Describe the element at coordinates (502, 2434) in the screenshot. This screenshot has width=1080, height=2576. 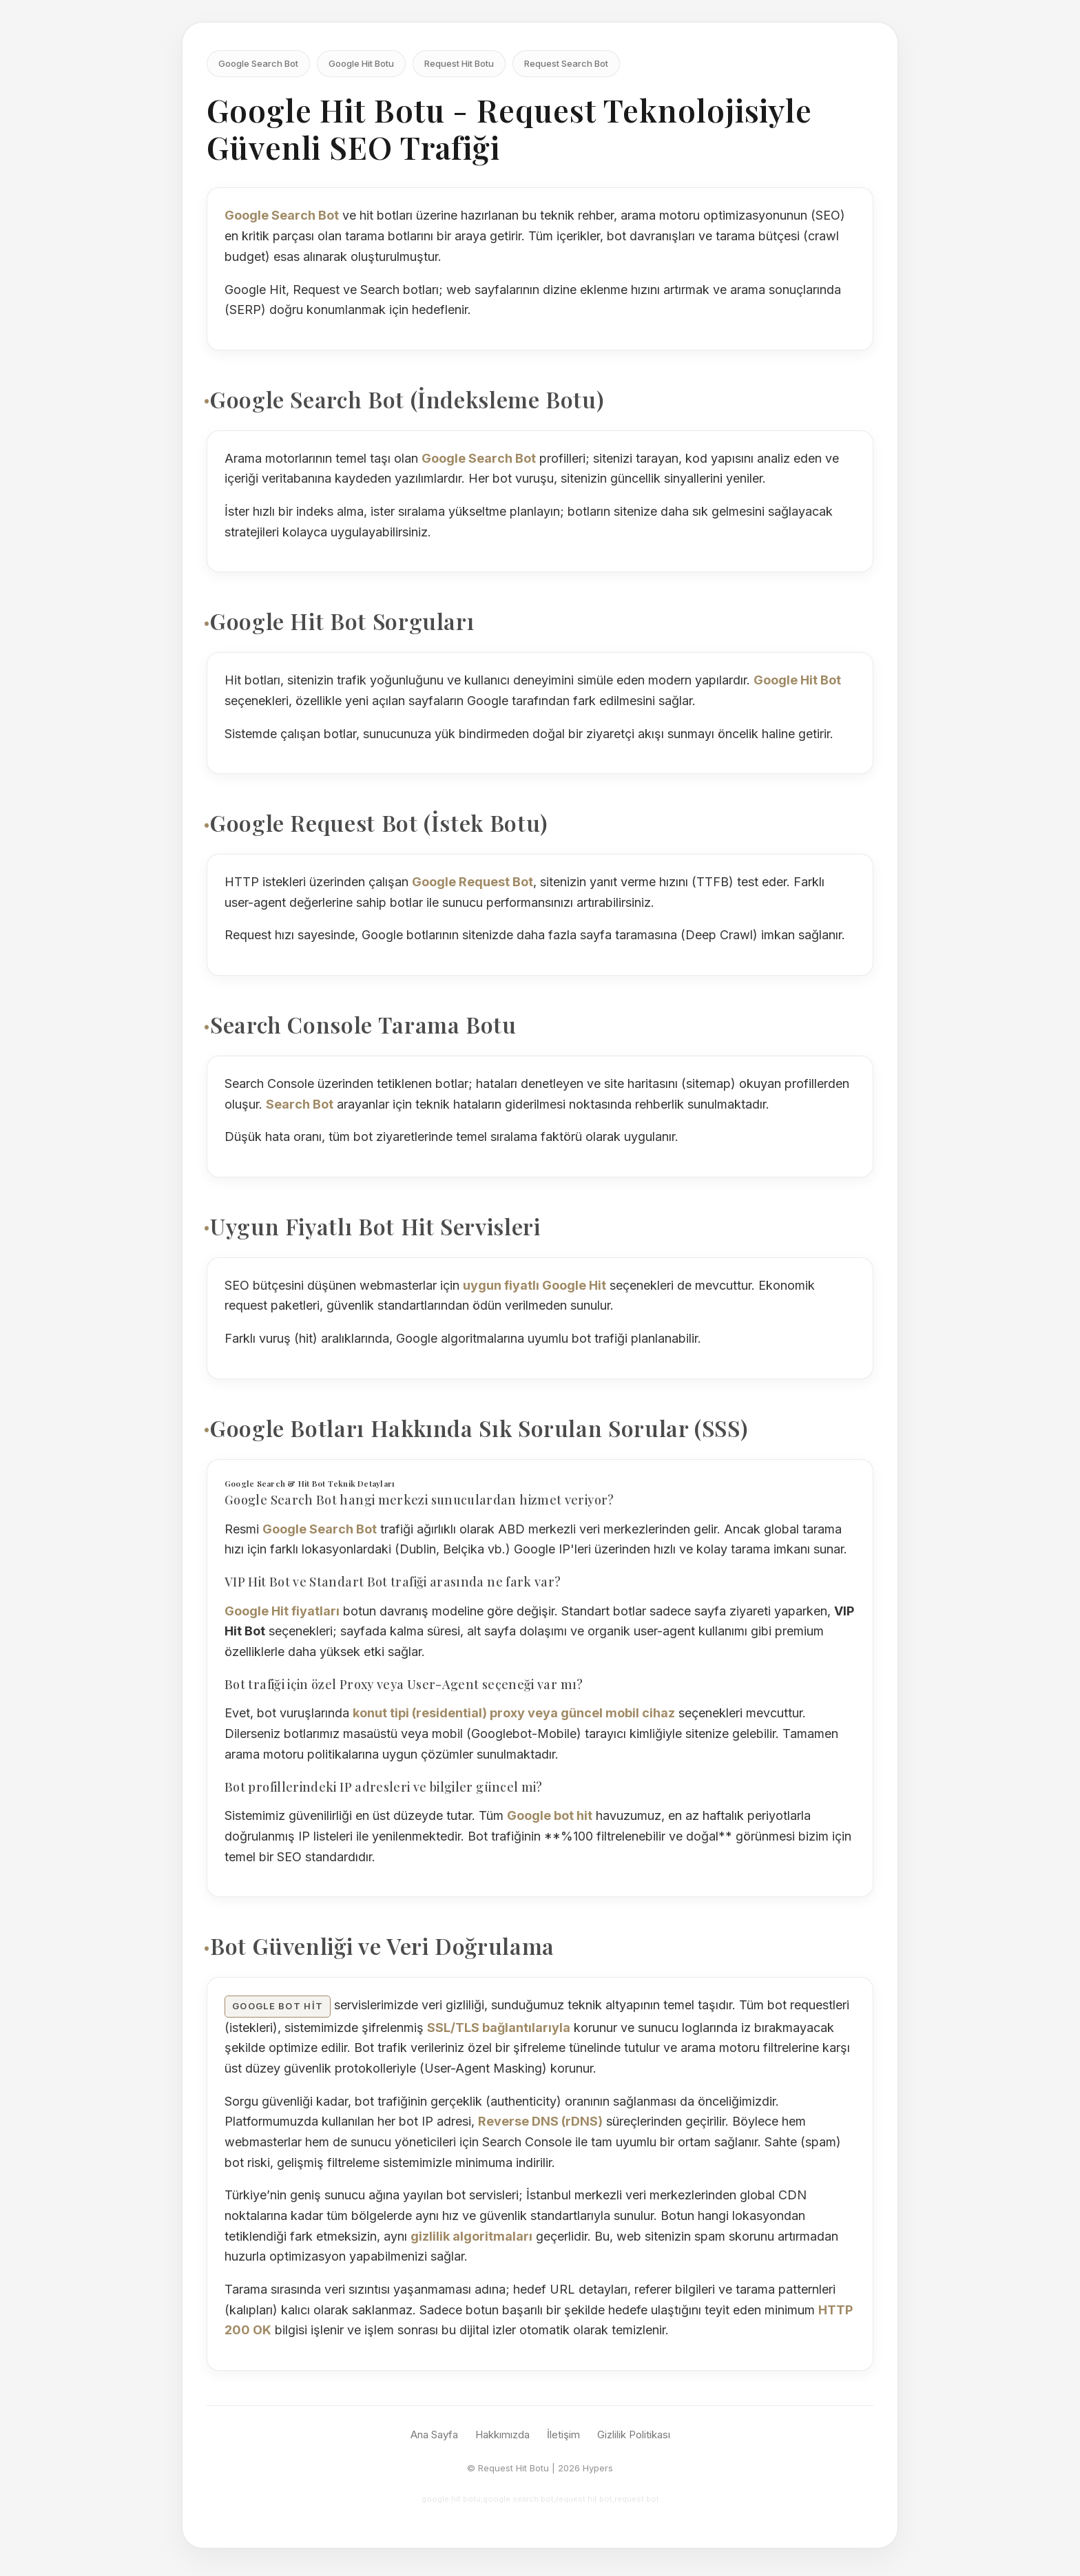
I see `Hakkımızda` at that location.